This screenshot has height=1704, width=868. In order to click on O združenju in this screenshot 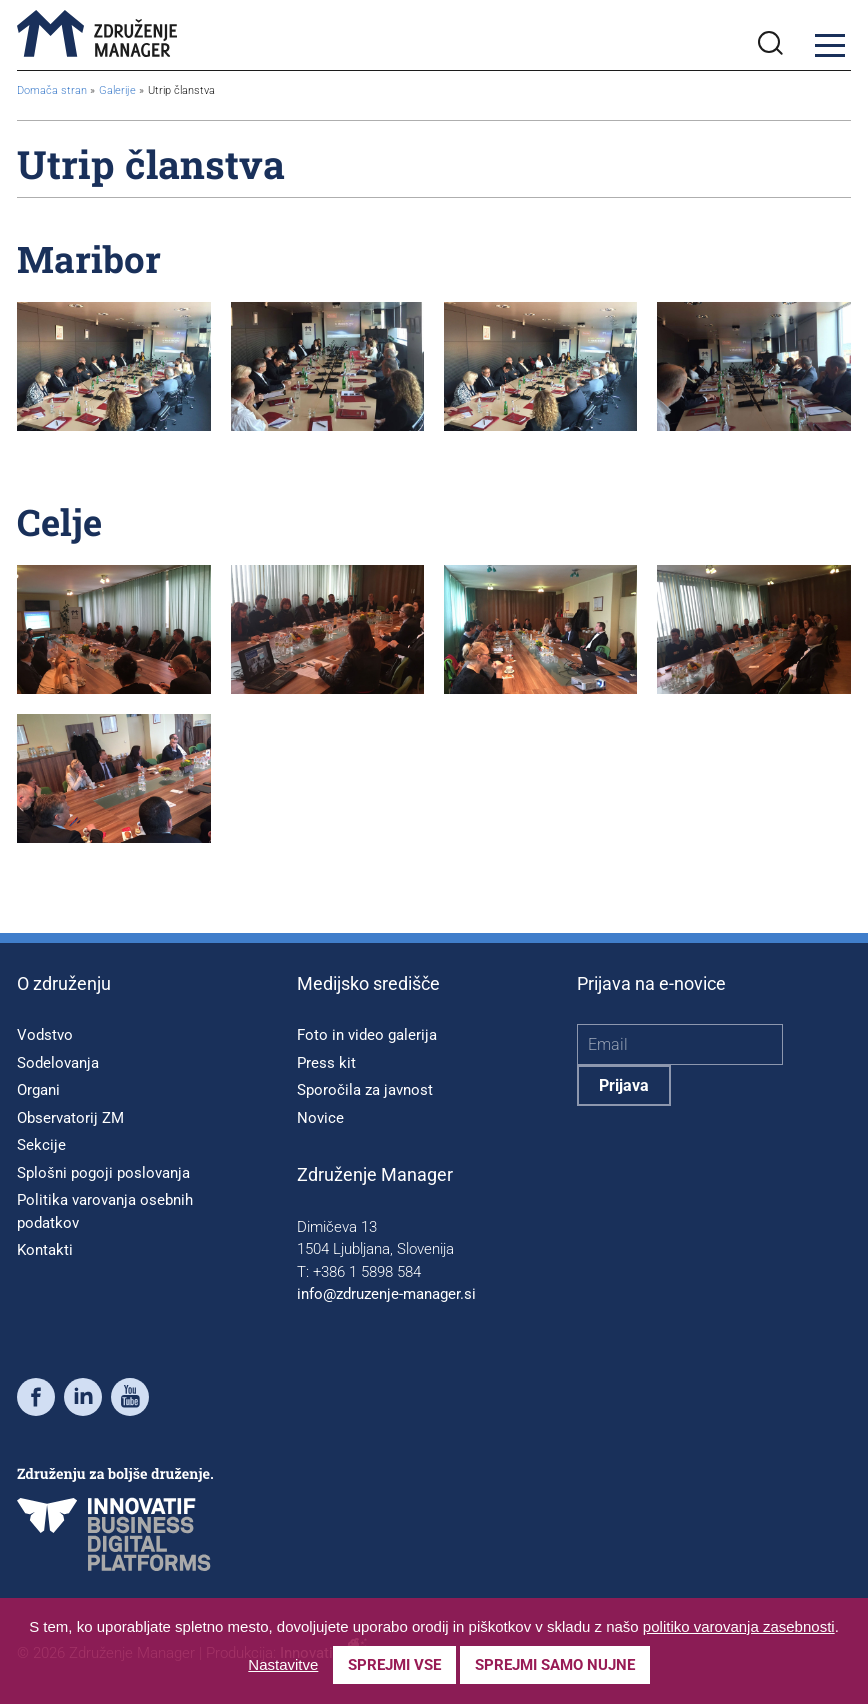, I will do `click(64, 983)`.